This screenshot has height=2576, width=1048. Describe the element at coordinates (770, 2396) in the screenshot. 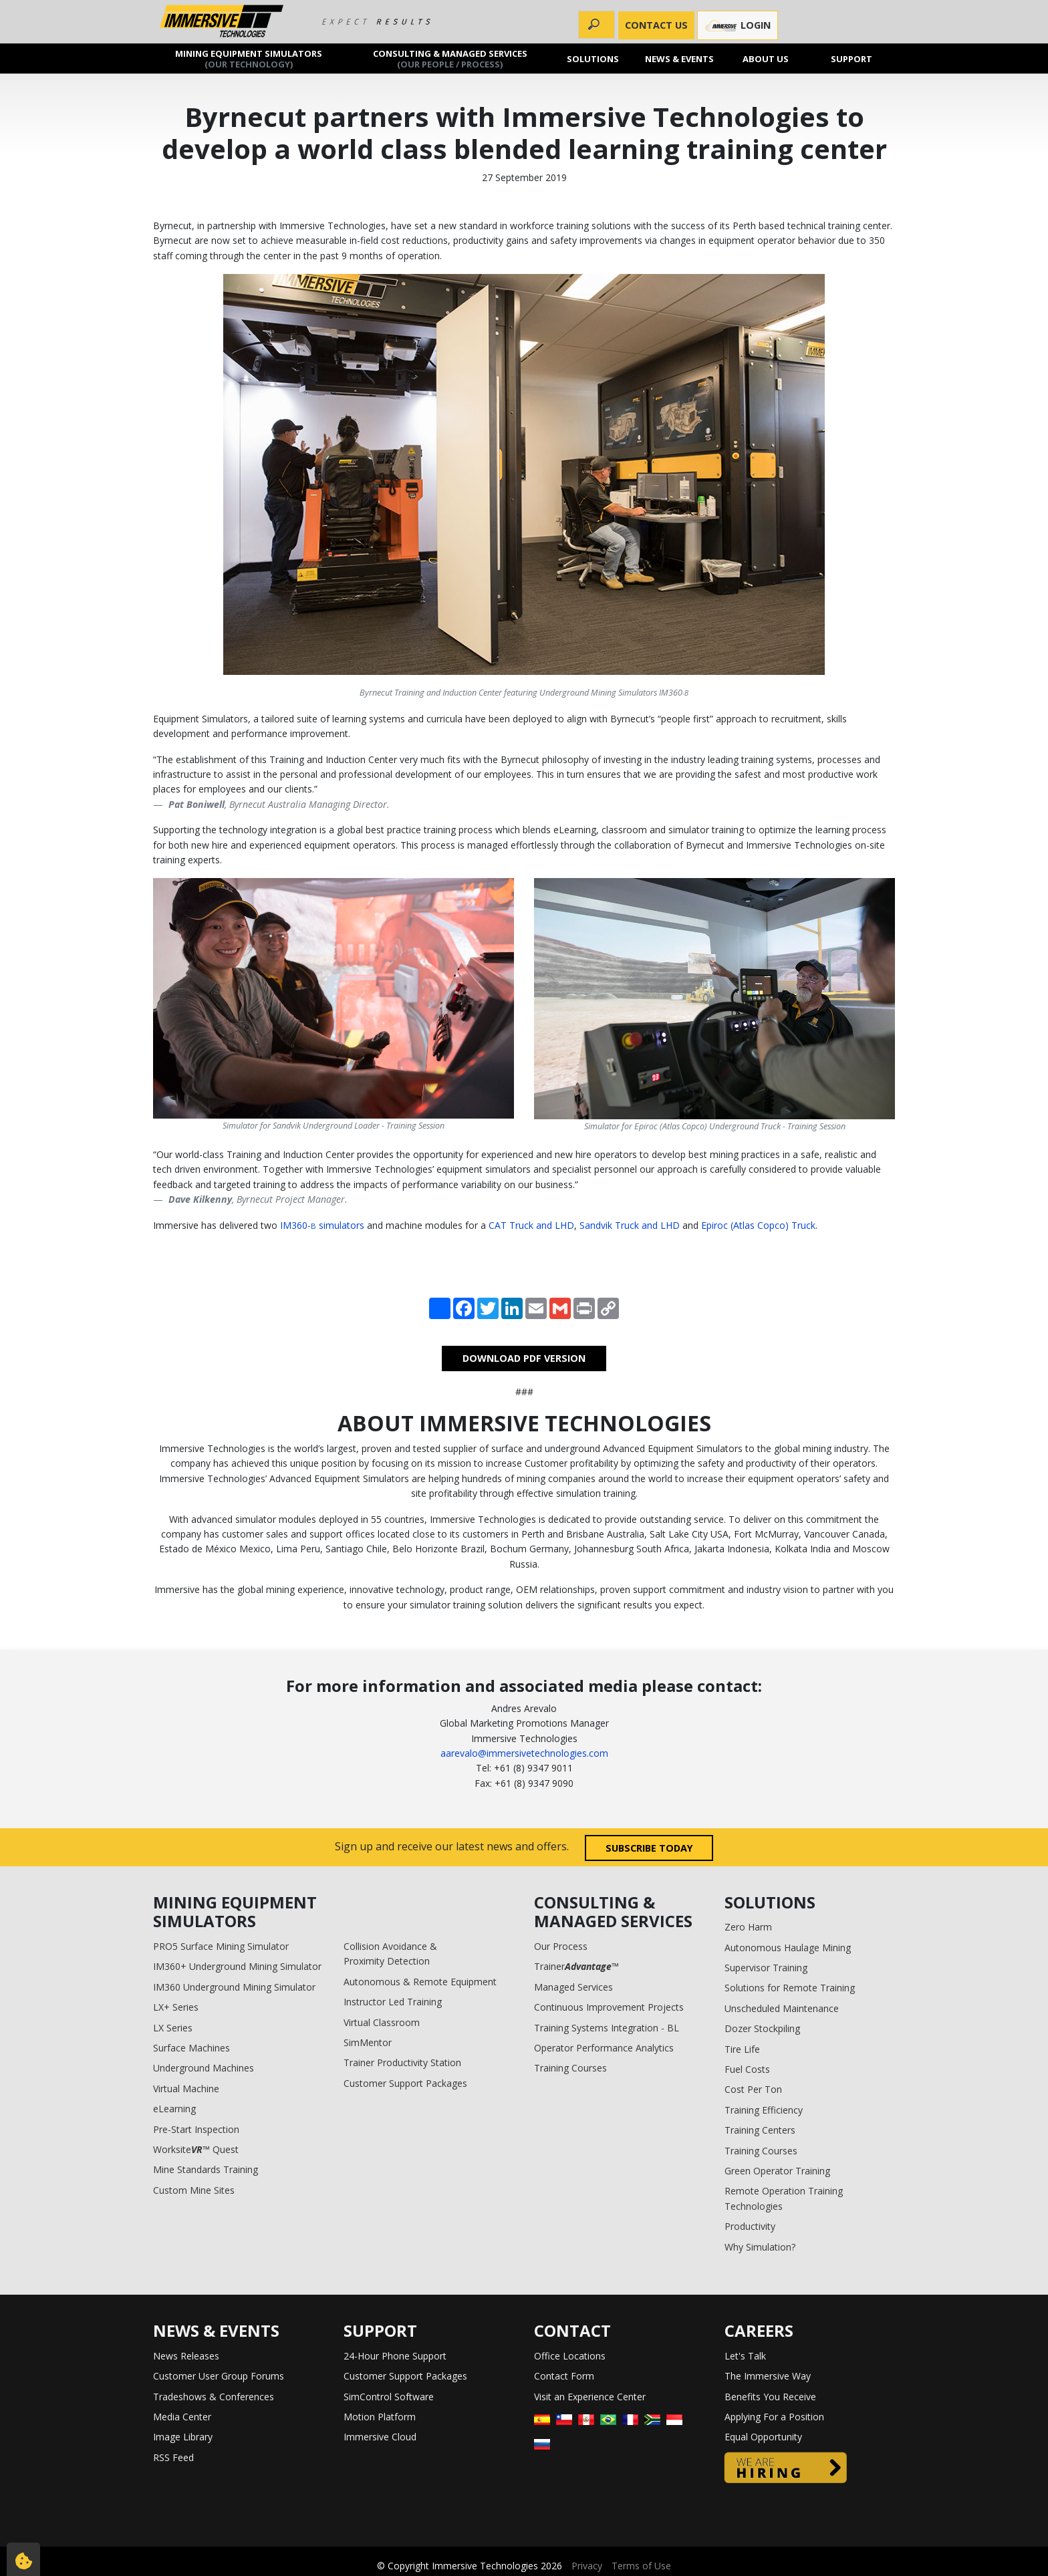

I see `Benefits You Receive` at that location.